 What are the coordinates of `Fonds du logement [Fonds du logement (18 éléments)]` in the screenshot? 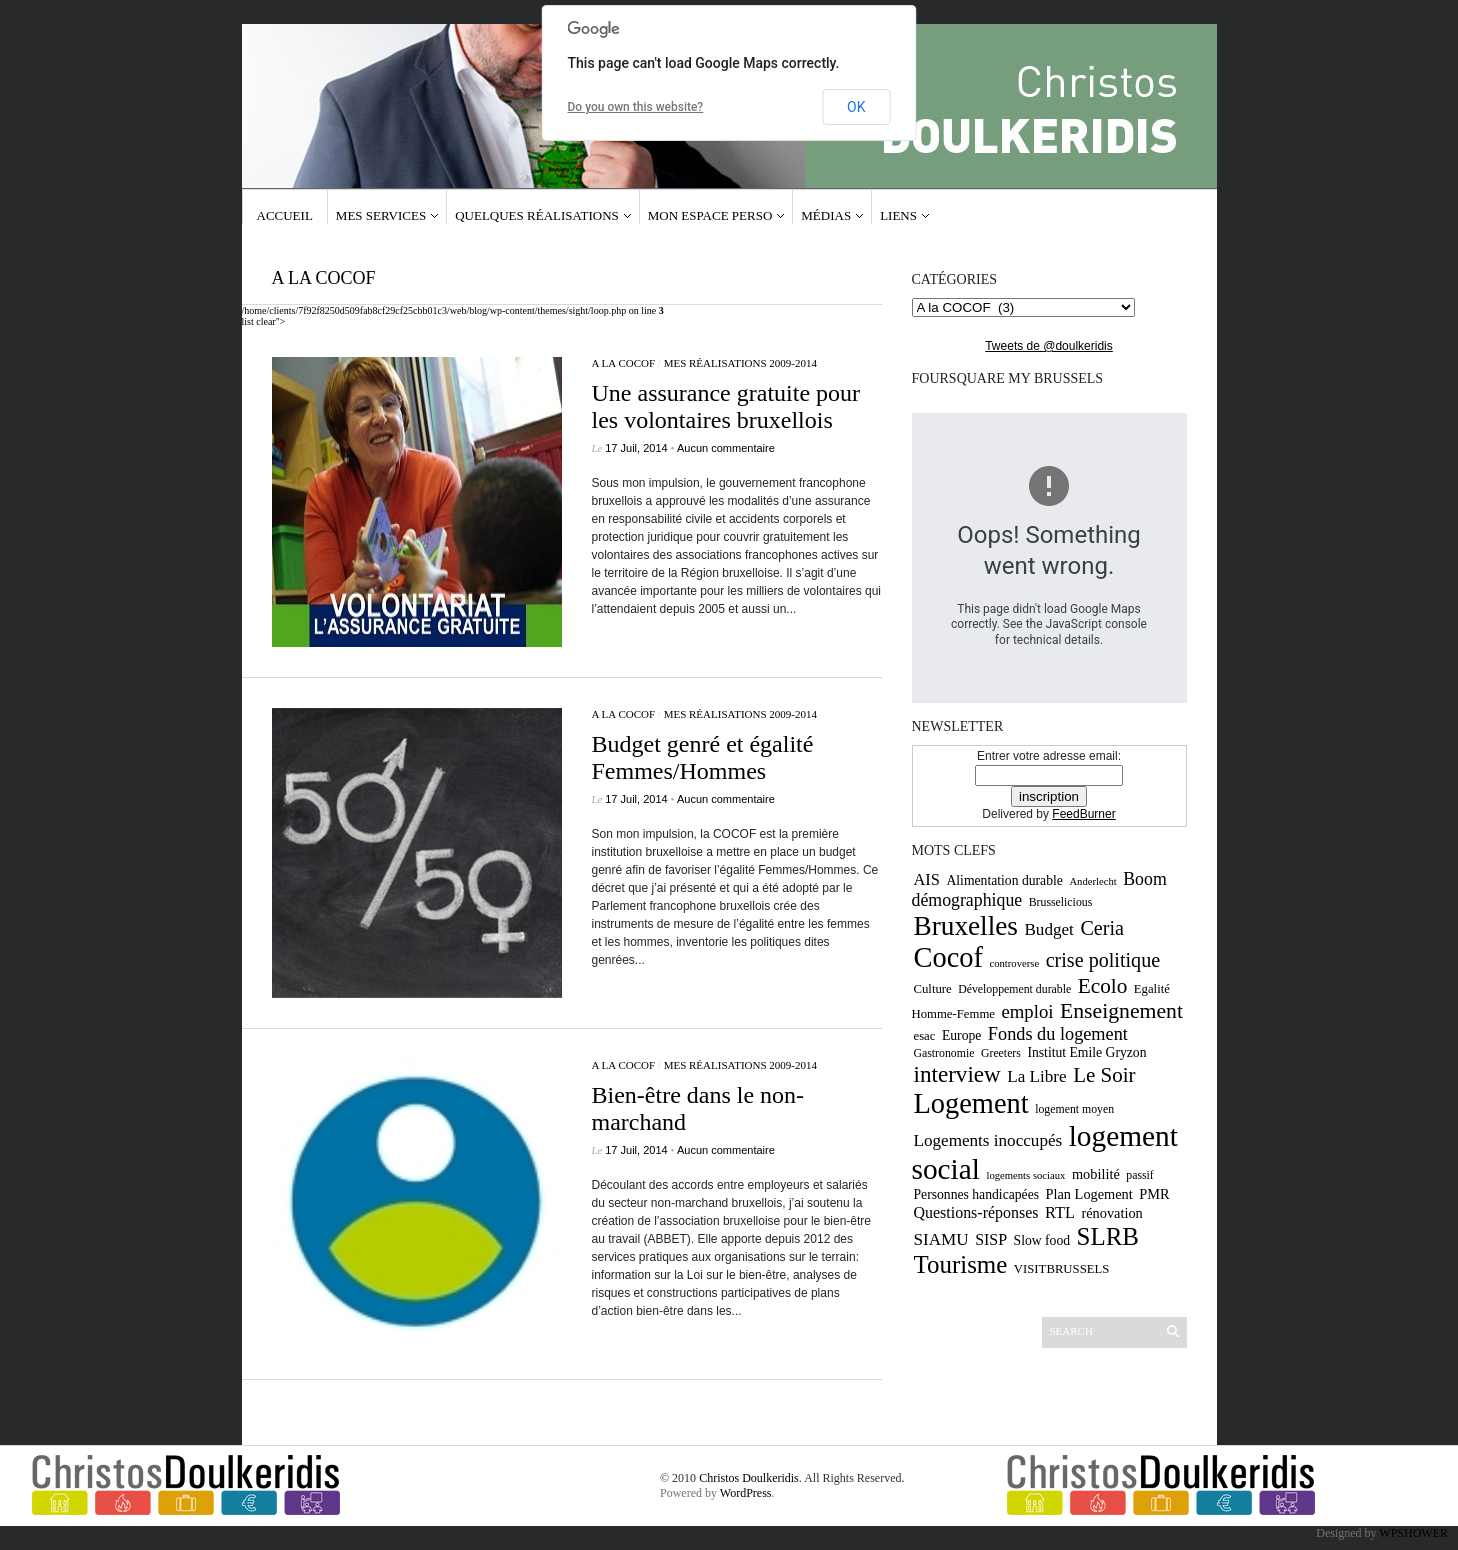 It's located at (1058, 1034).